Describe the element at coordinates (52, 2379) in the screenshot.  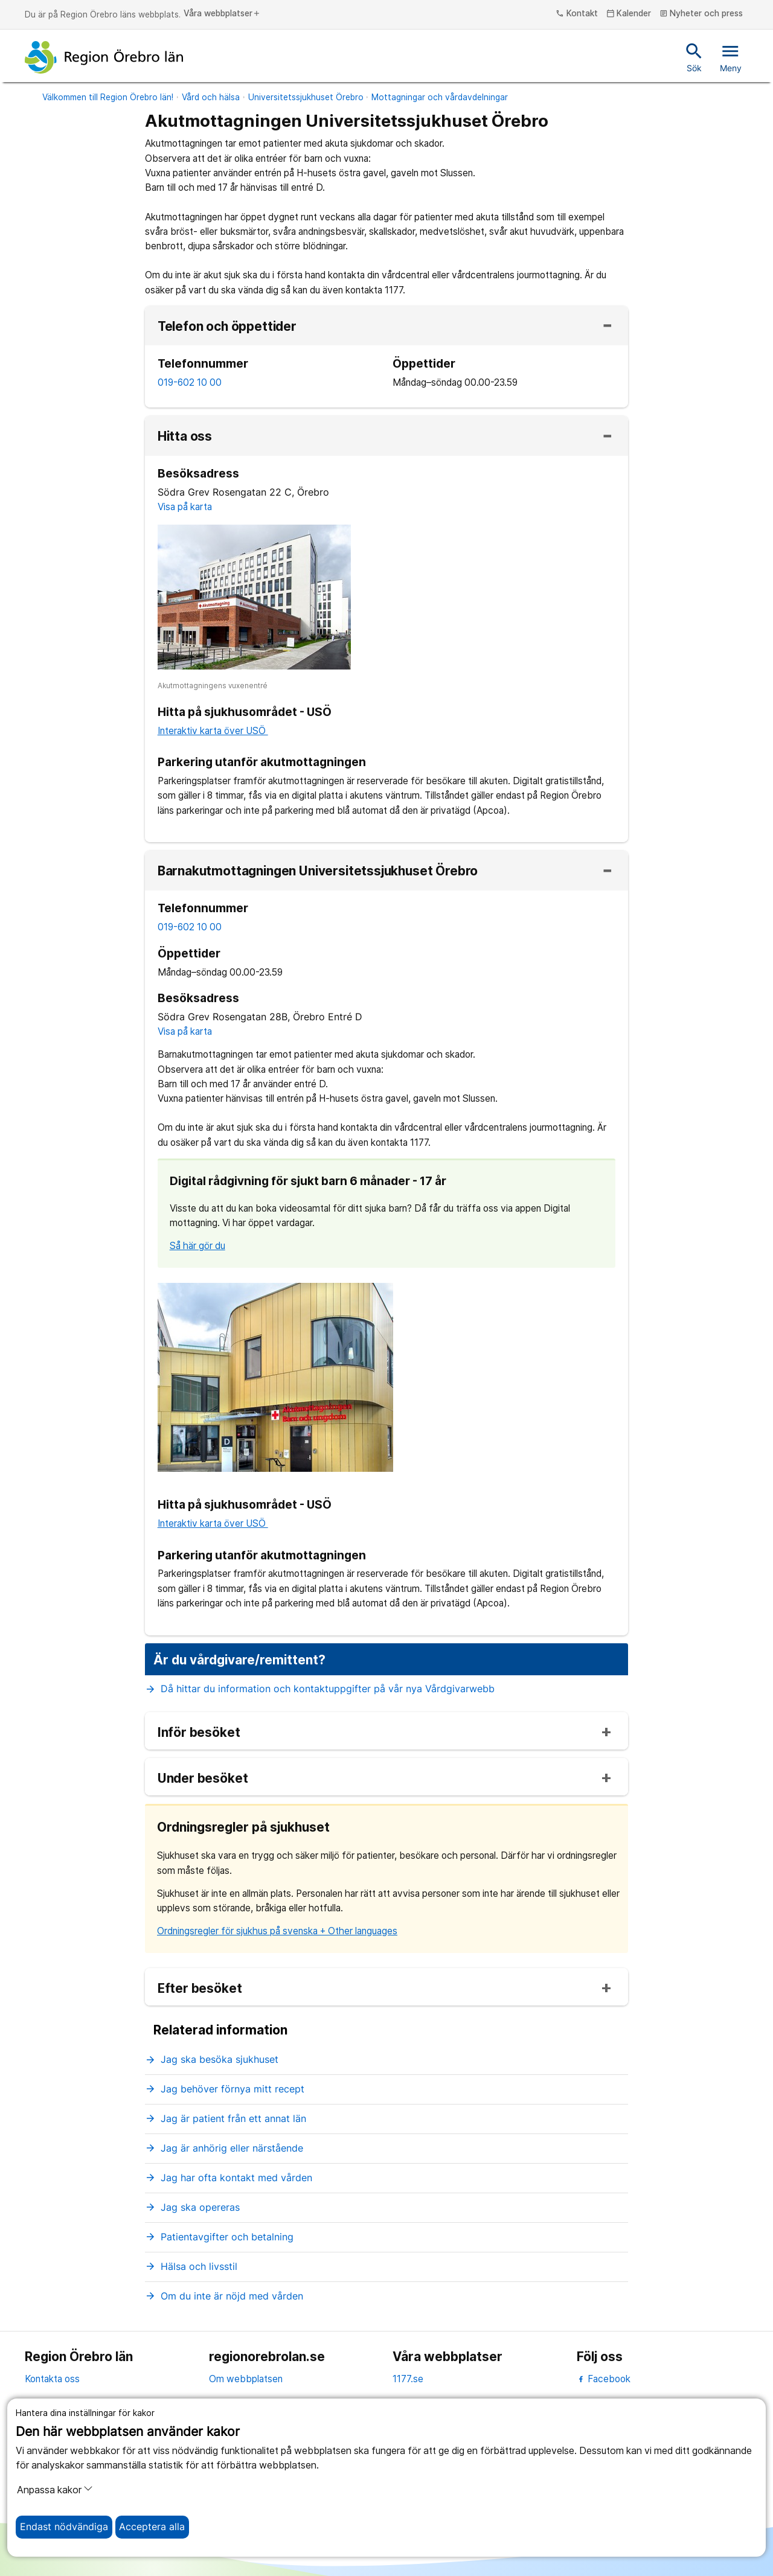
I see `Kontakta oss [kontakta oss]` at that location.